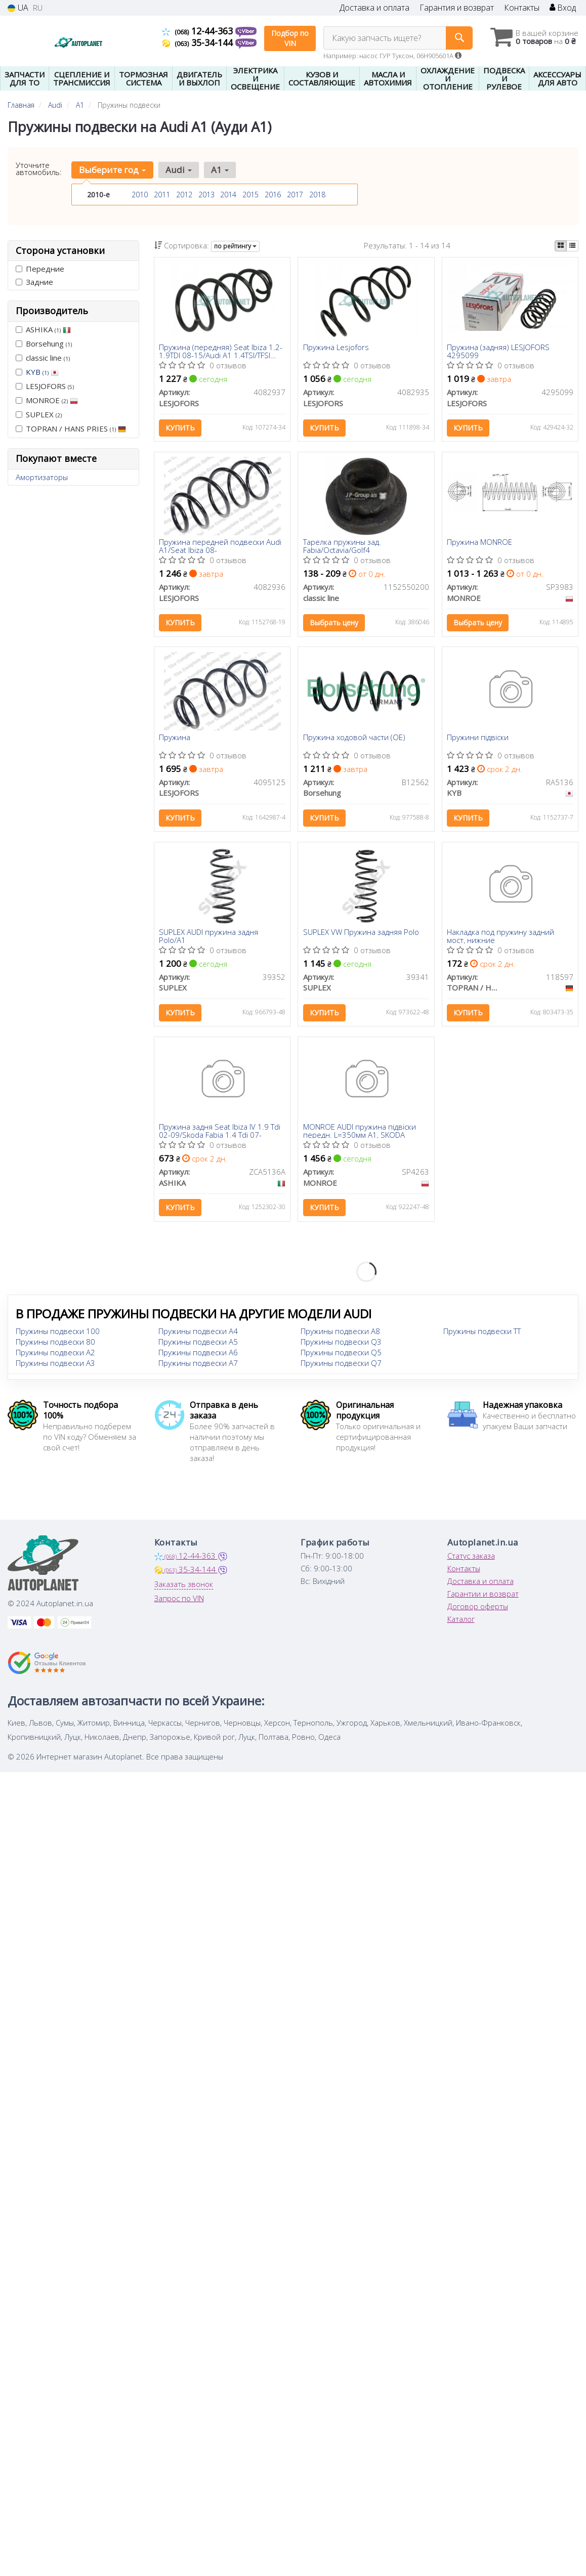  Describe the element at coordinates (198, 1356) in the screenshot. I see `Пружины подвески A6` at that location.